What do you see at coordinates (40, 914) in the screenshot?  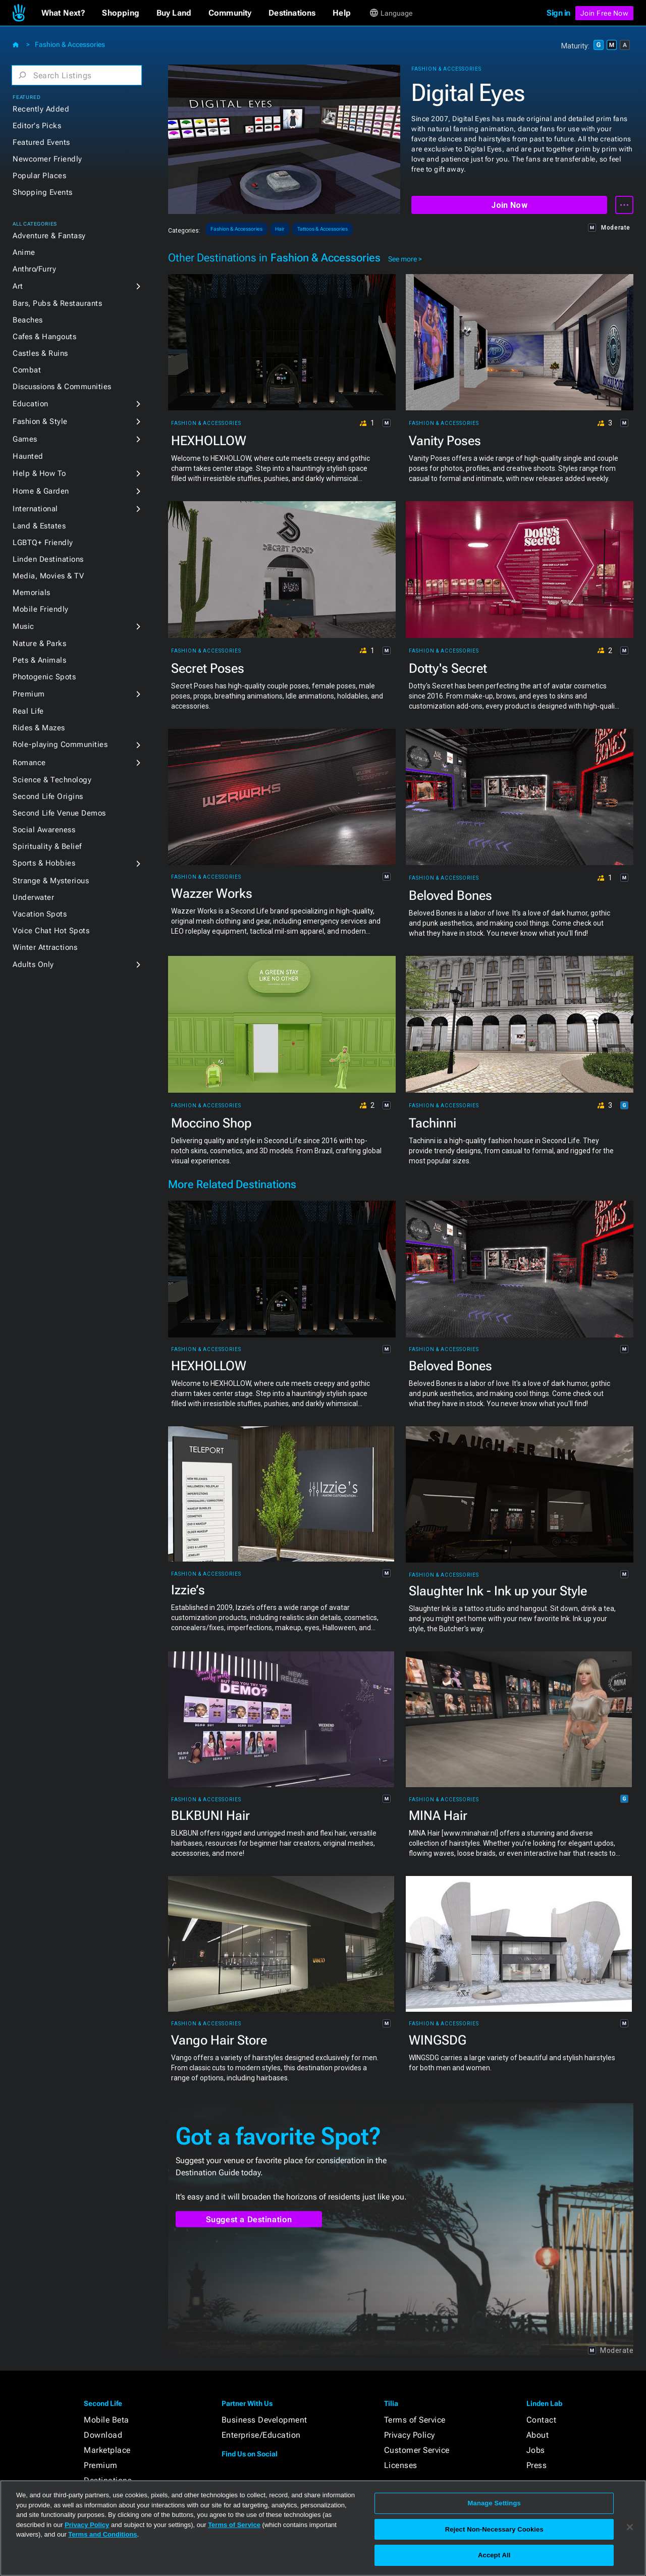 I see `Vacation Spots` at bounding box center [40, 914].